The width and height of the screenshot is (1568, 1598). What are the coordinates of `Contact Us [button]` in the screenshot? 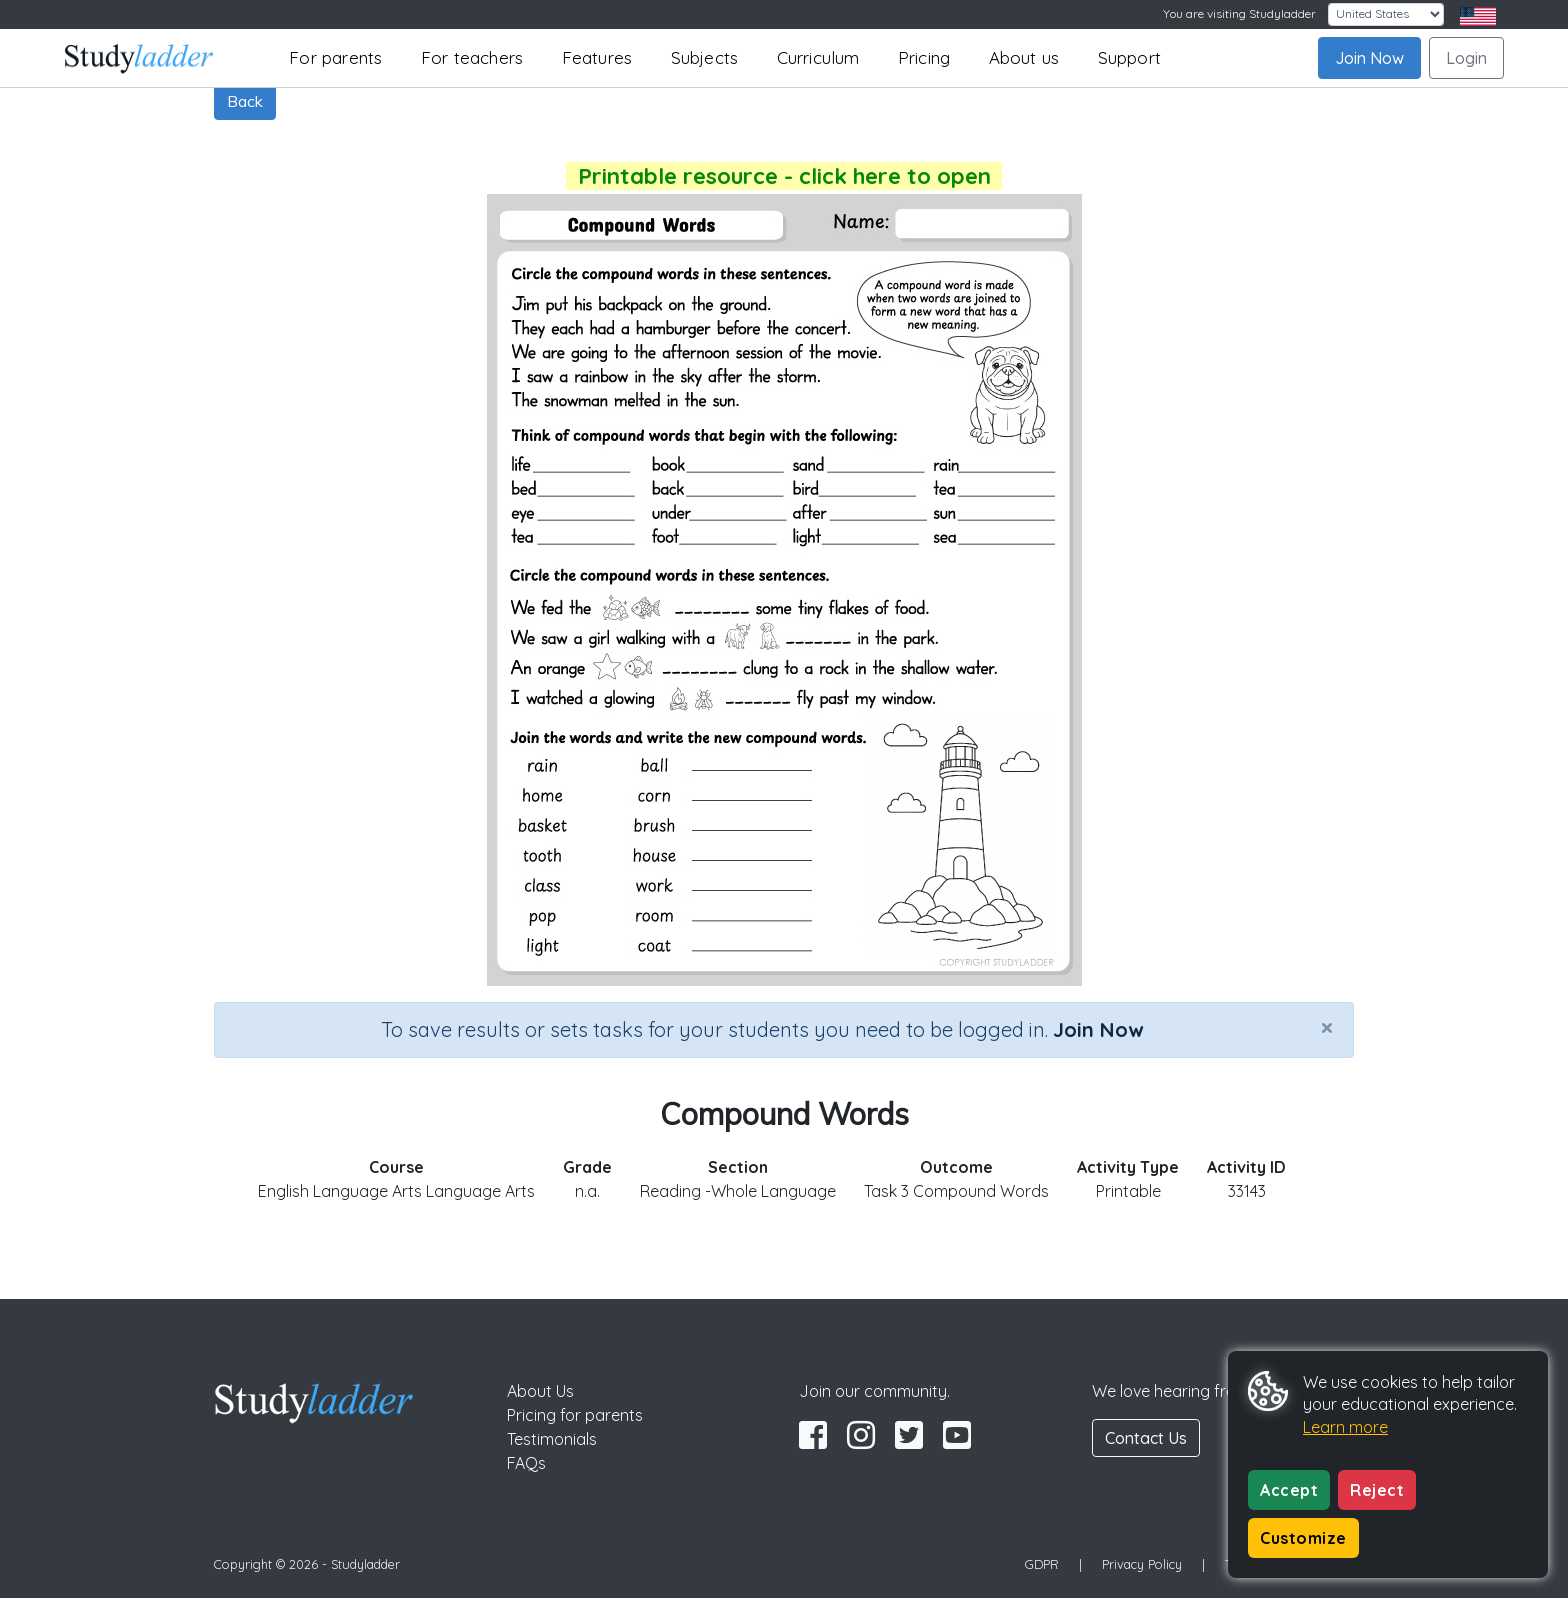 It's located at (1146, 1438).